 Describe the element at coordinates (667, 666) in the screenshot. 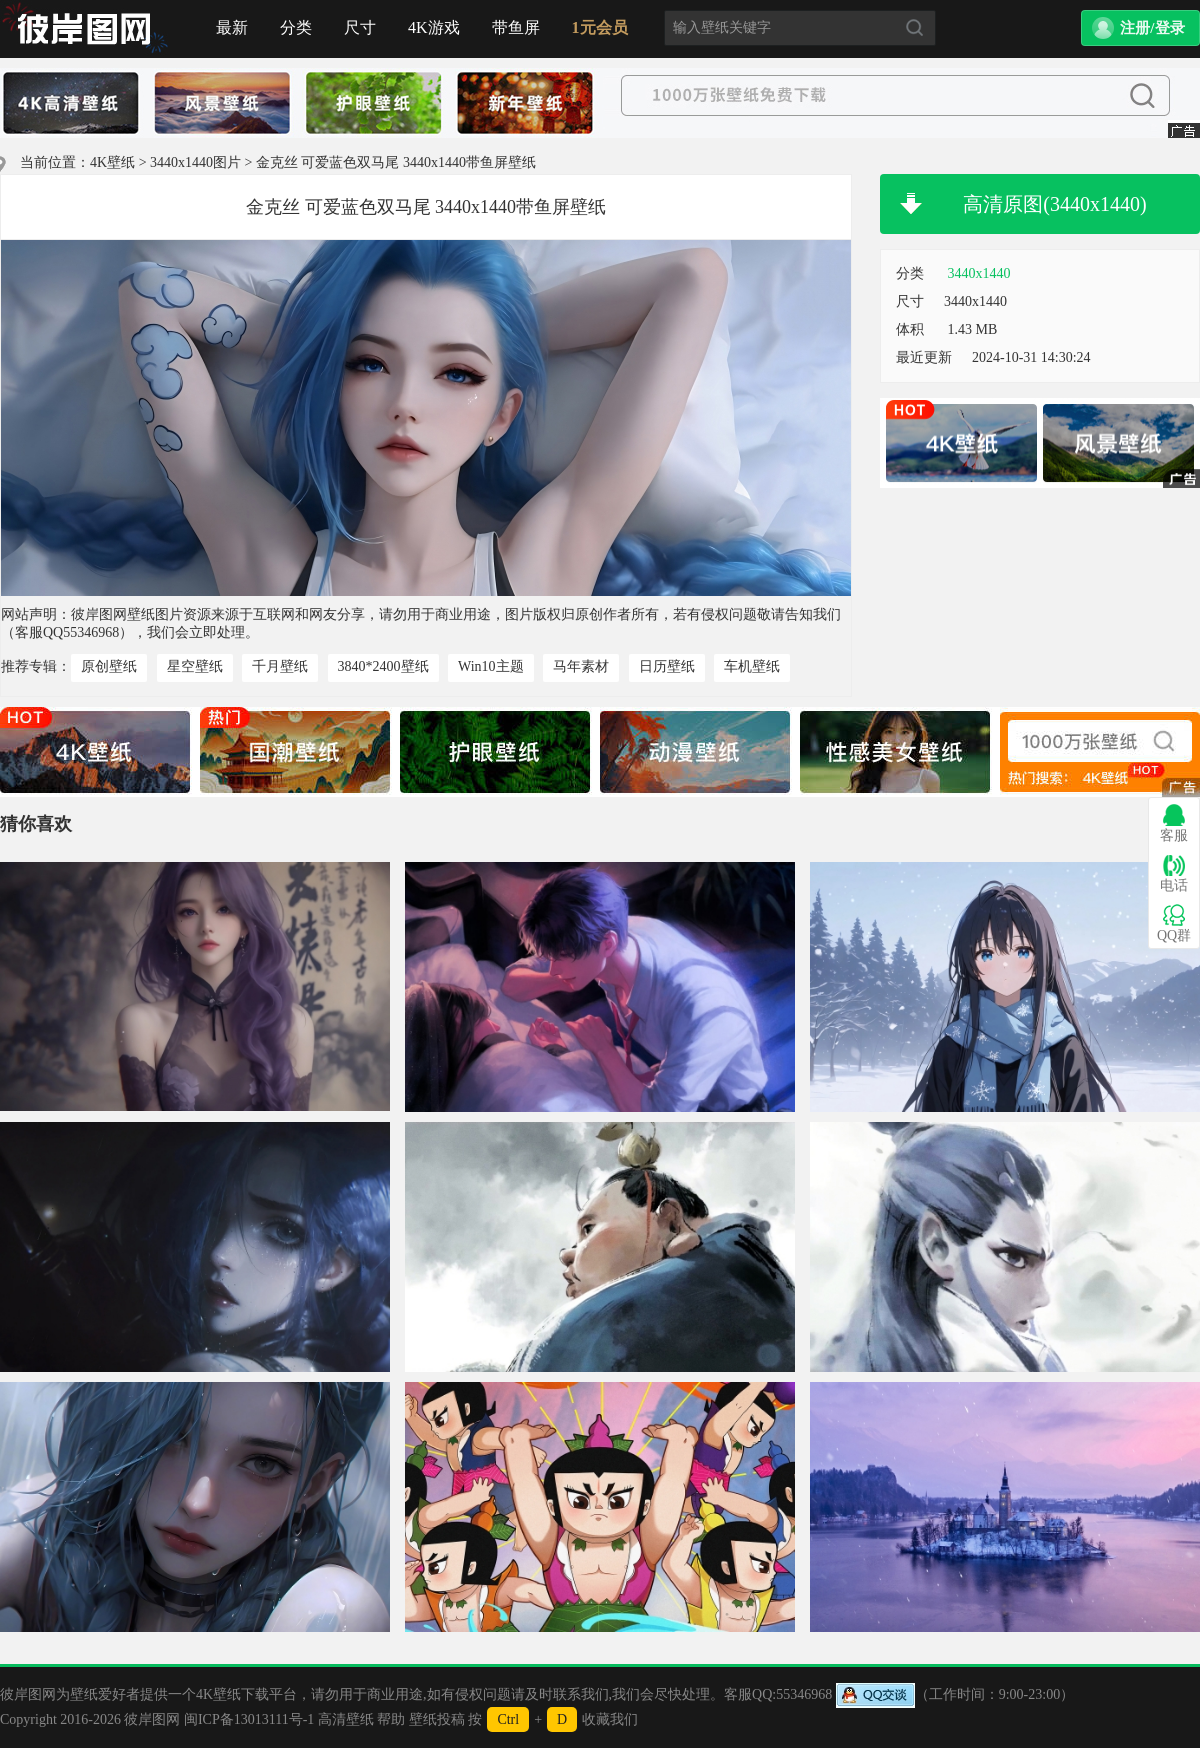

I see `日历壁纸` at that location.